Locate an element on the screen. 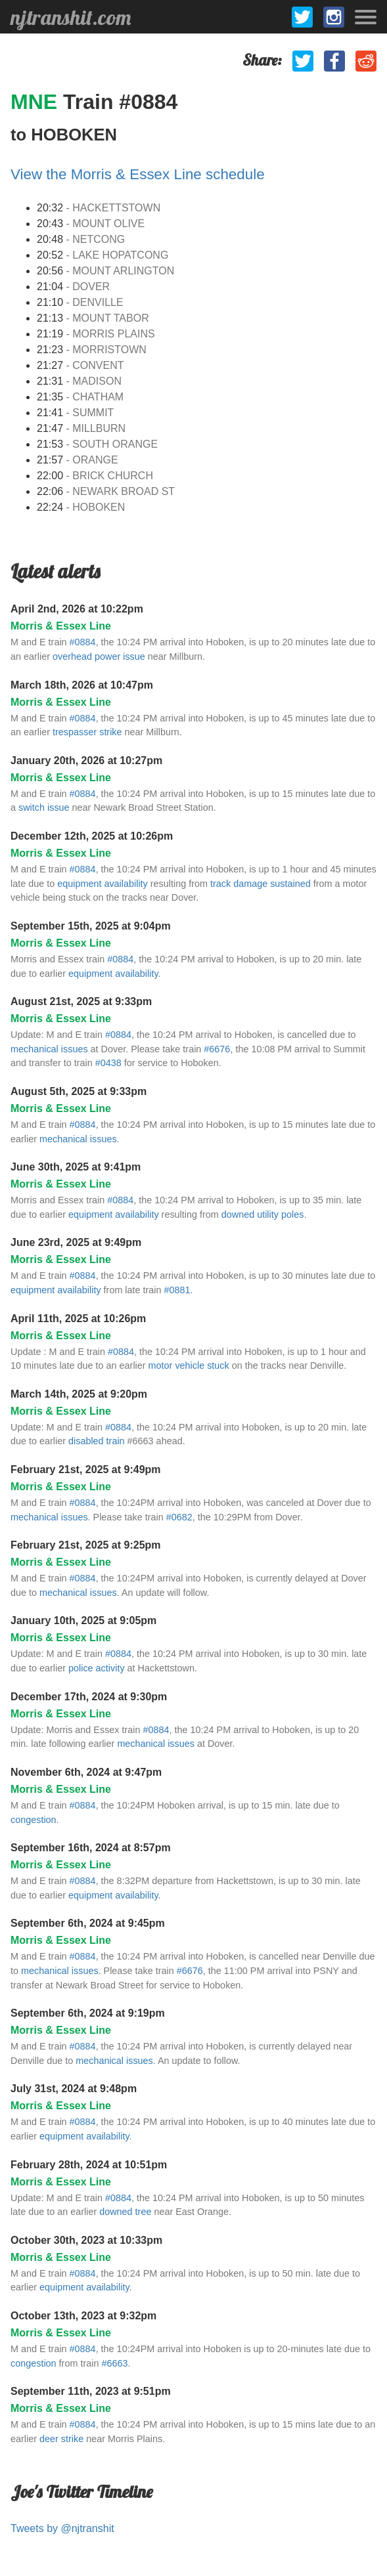 Image resolution: width=387 pixels, height=2576 pixels. October 13th, 2023 at 9:32pm is located at coordinates (83, 2315).